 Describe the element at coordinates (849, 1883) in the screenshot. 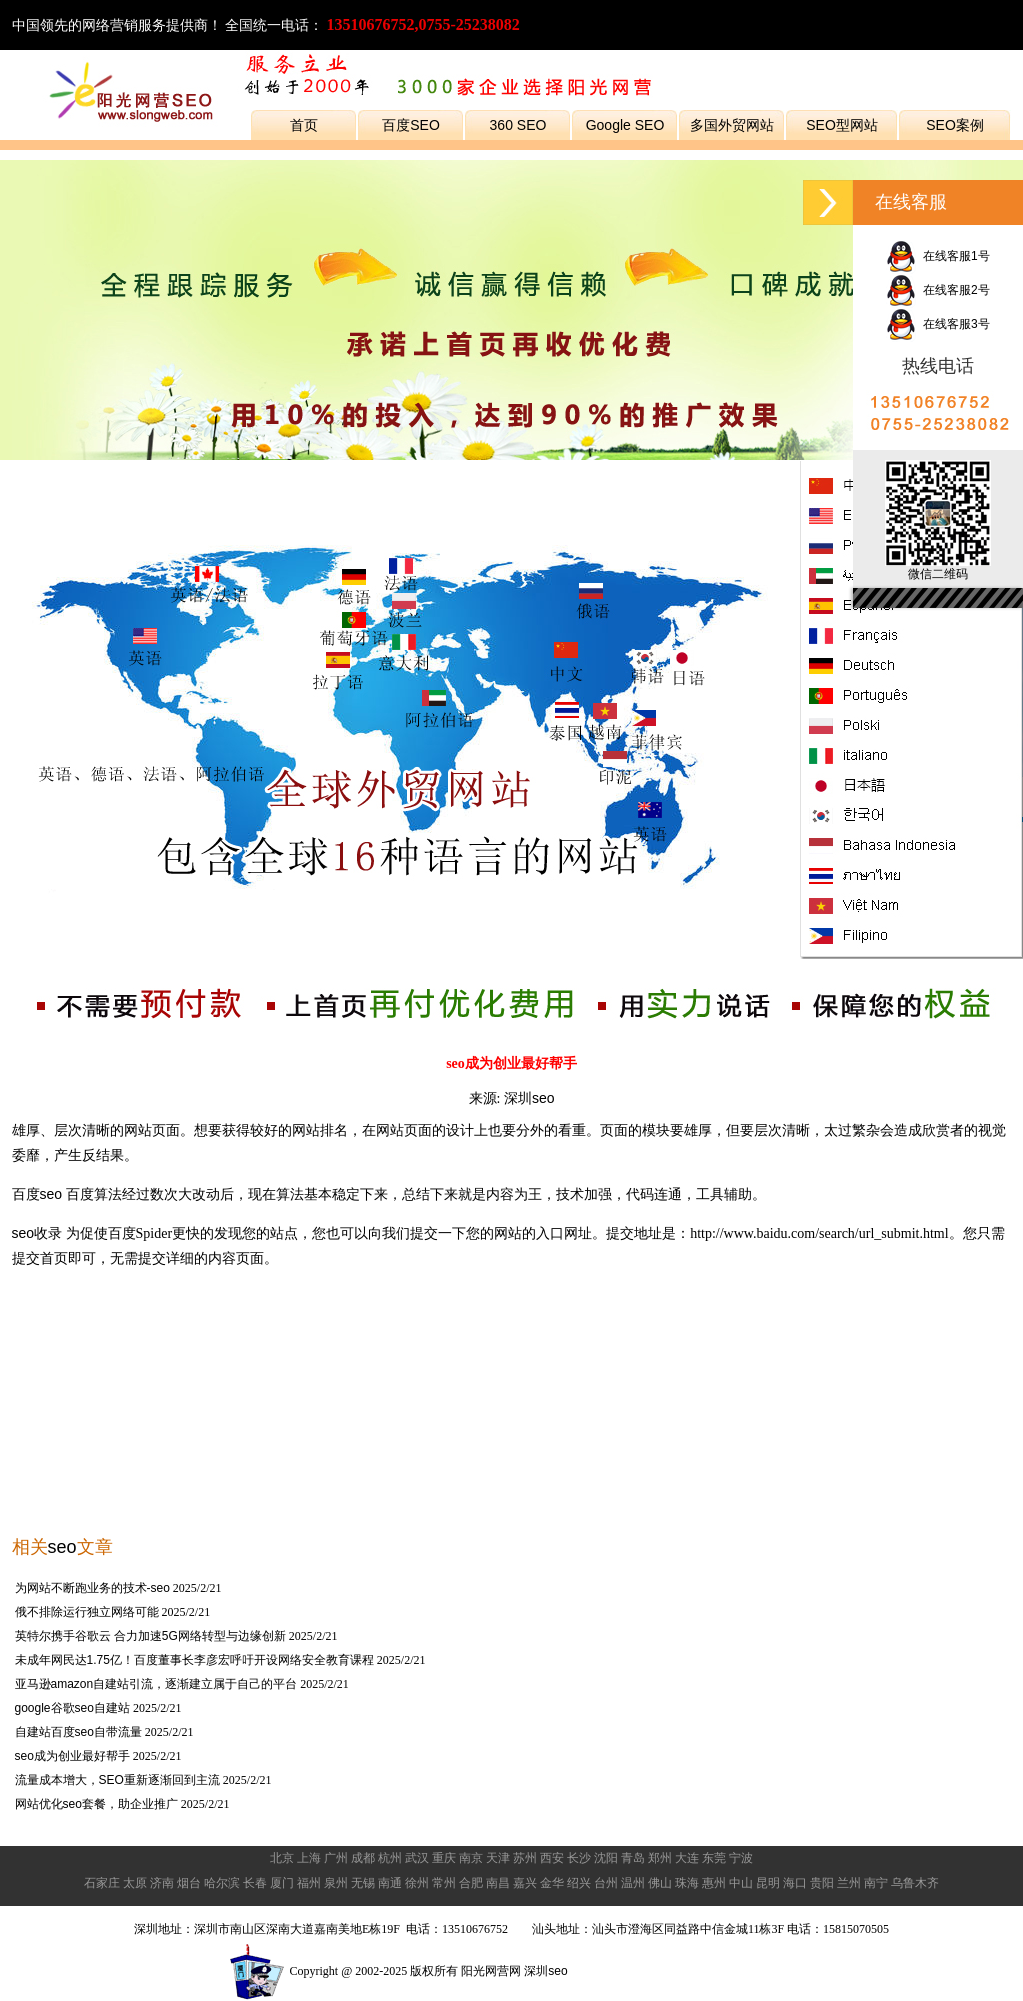

I see `兰州` at that location.